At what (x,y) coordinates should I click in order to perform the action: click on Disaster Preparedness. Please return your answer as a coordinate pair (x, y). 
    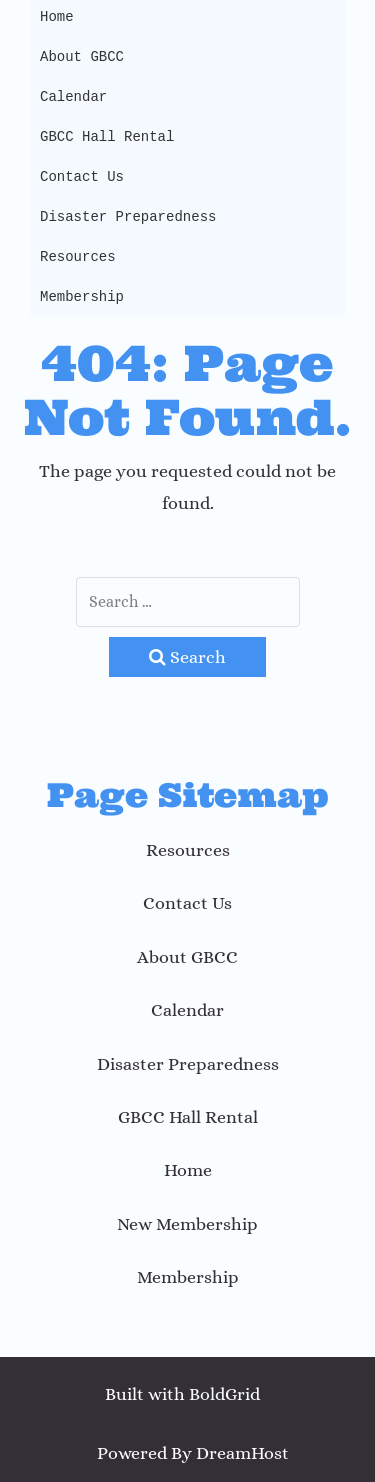
    Looking at the image, I should click on (128, 216).